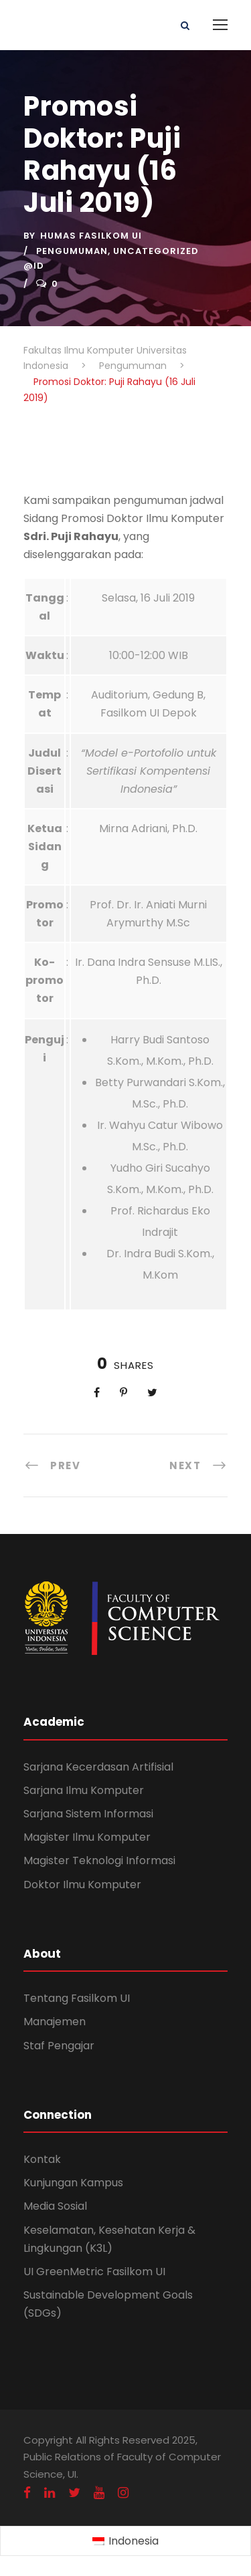  I want to click on Humas Fasilkom UI, so click(91, 235).